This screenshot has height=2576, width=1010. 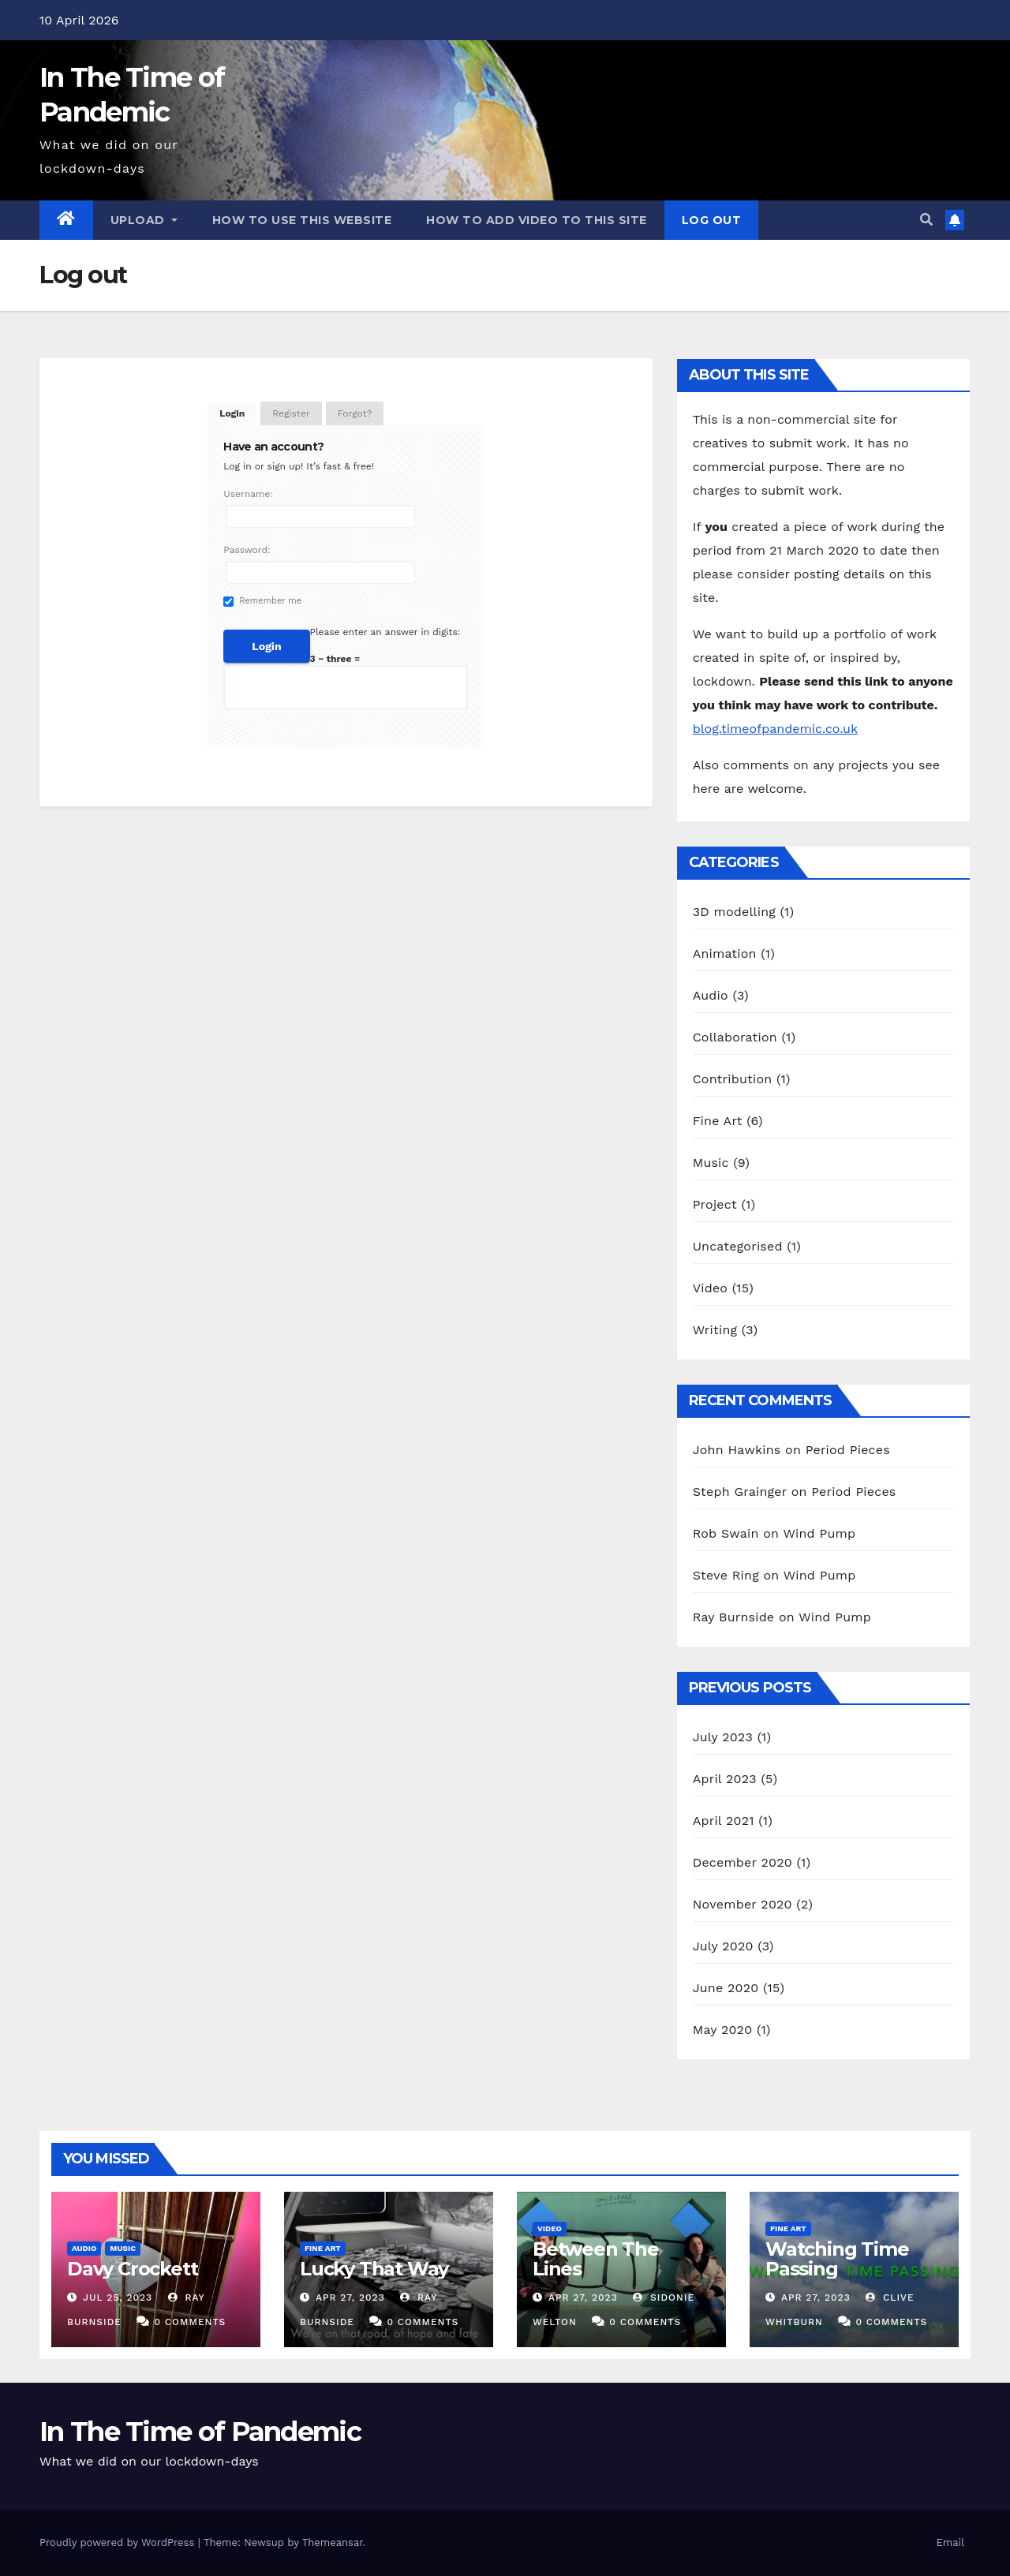 What do you see at coordinates (374, 2268) in the screenshot?
I see `Lucky That Way` at bounding box center [374, 2268].